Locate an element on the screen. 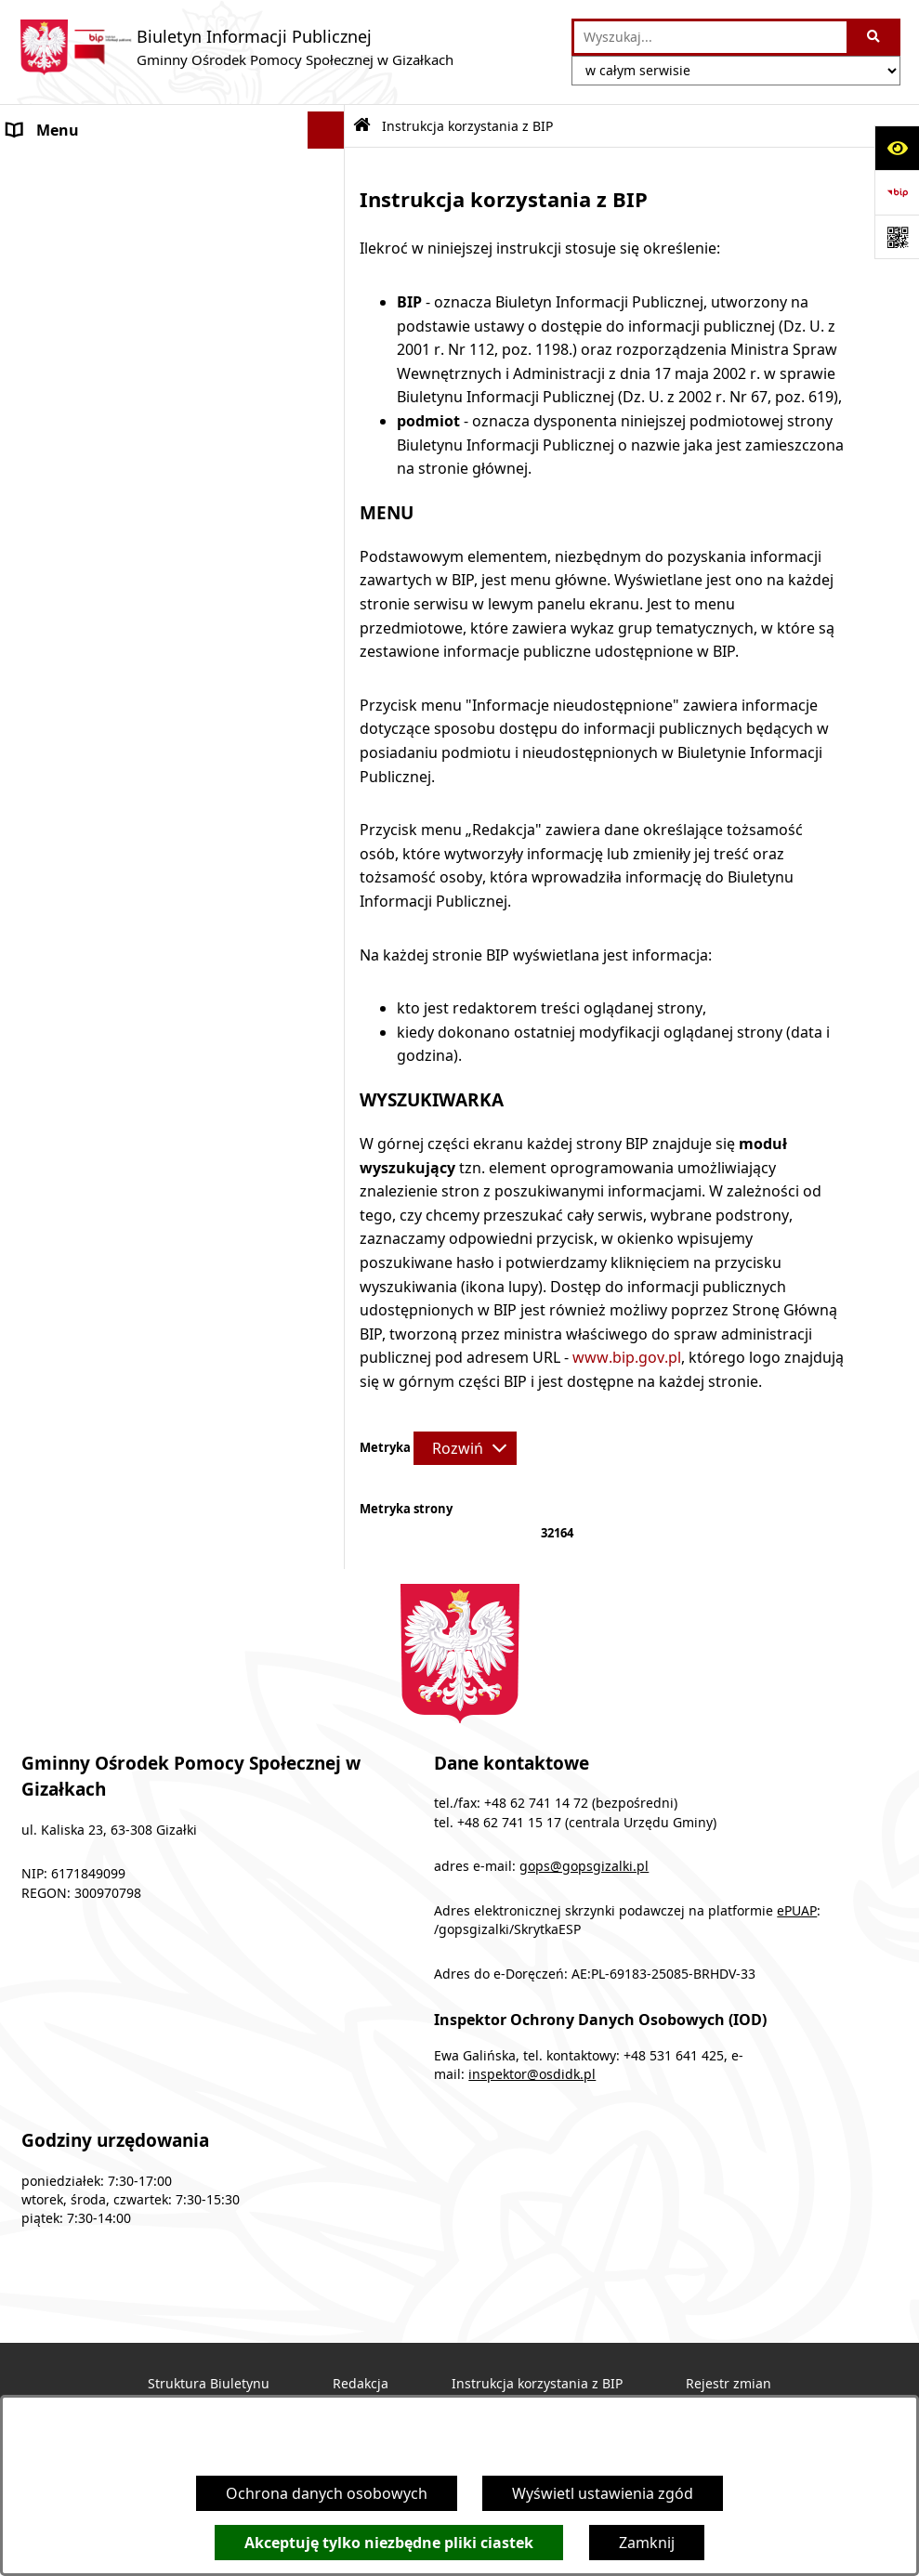 Image resolution: width=919 pixels, height=2576 pixels. [rozwiń: Ogłoszenia] is located at coordinates (330, 167).